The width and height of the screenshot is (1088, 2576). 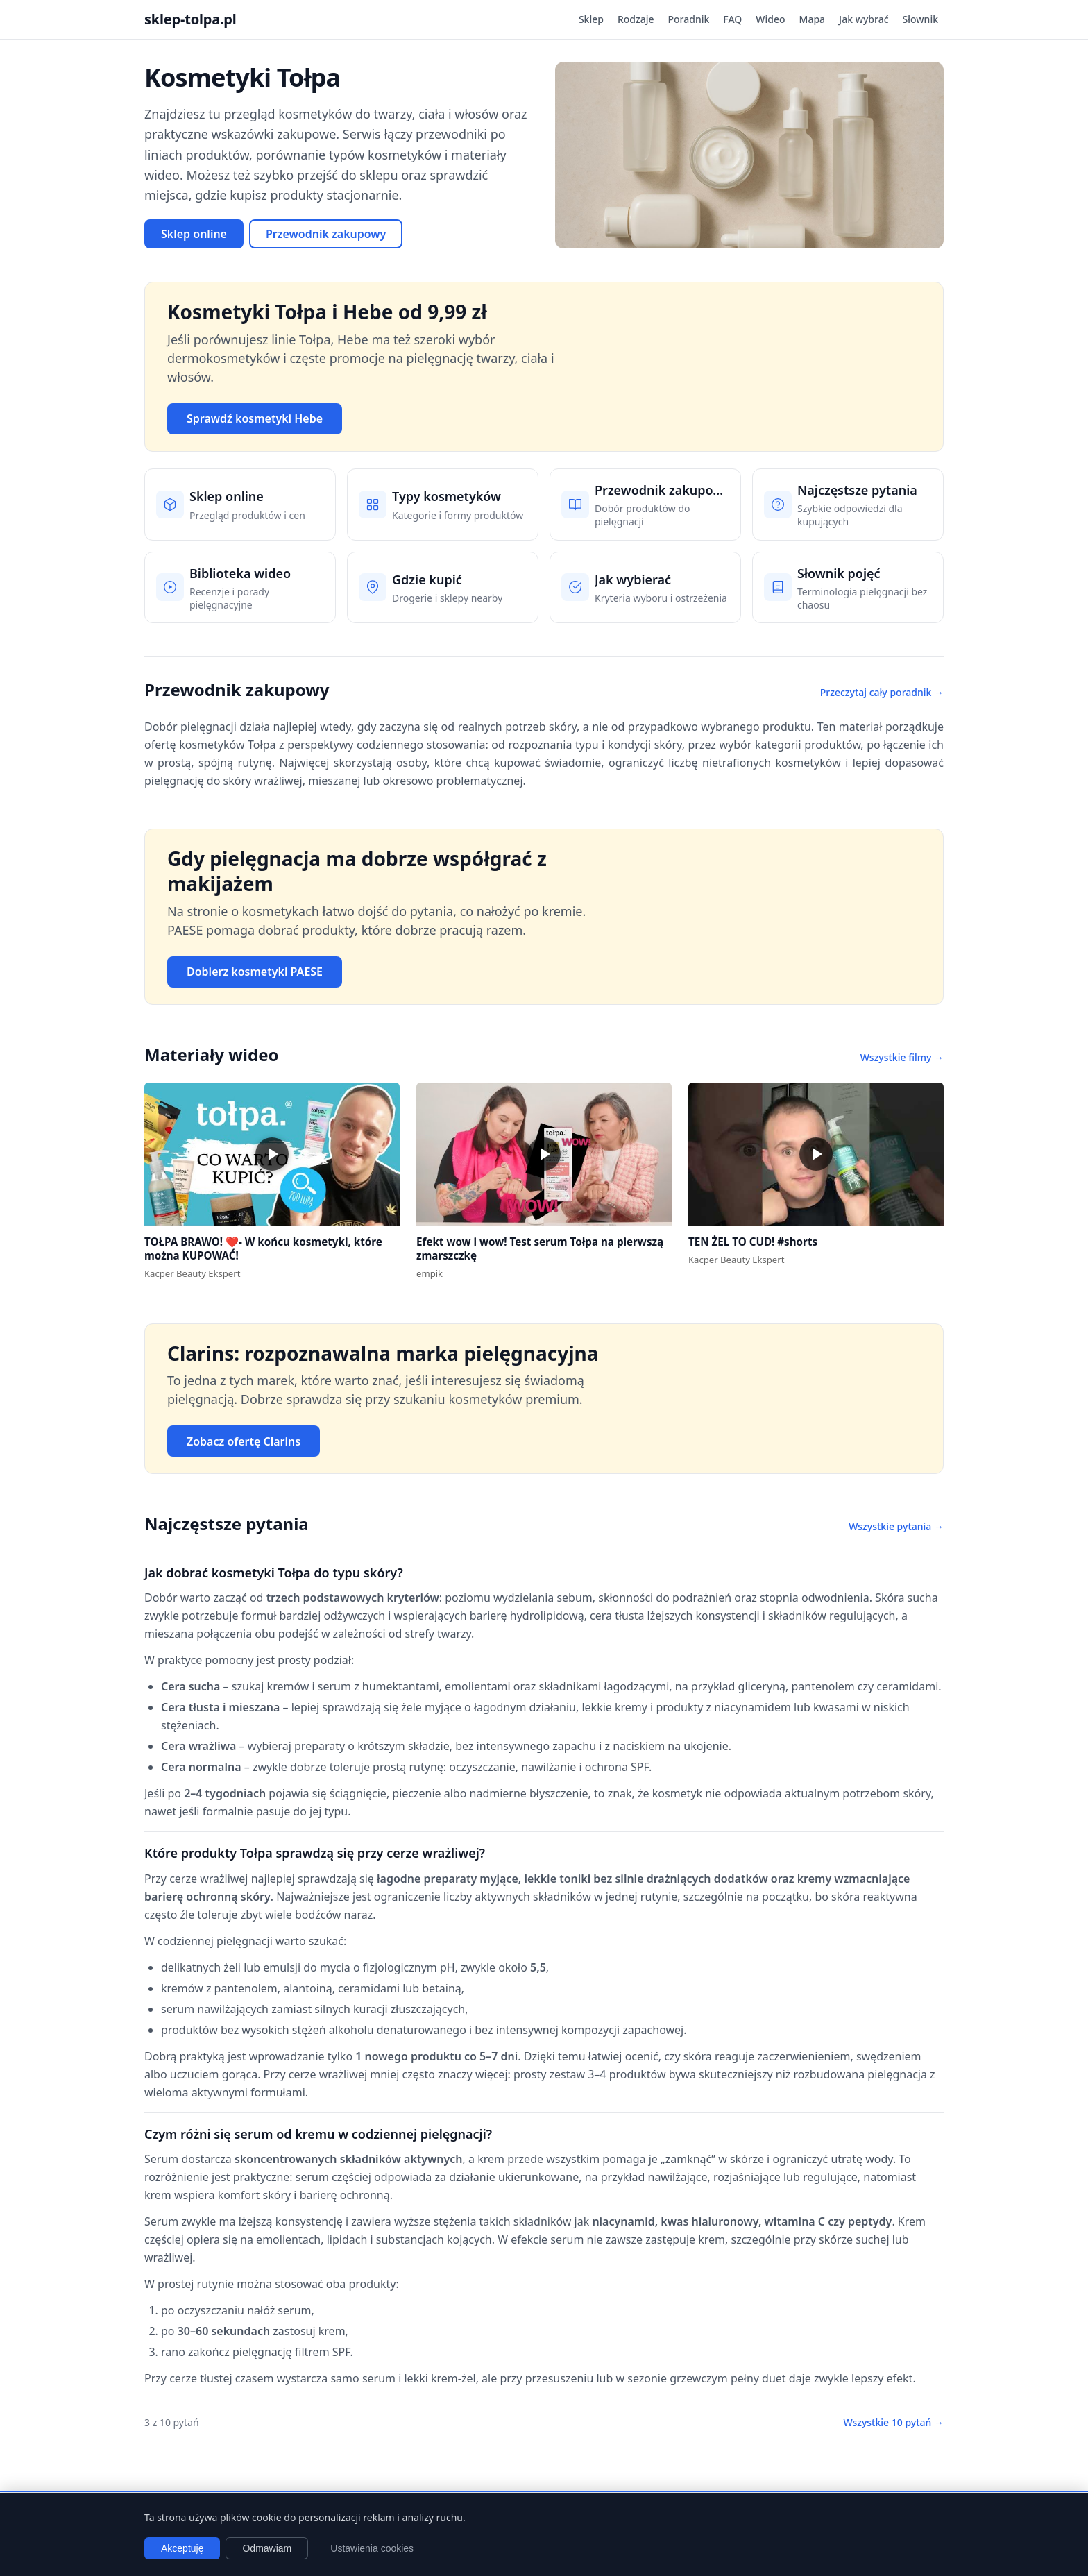 I want to click on TEN ŻEL TO CUD! #shorts, so click(x=752, y=1241).